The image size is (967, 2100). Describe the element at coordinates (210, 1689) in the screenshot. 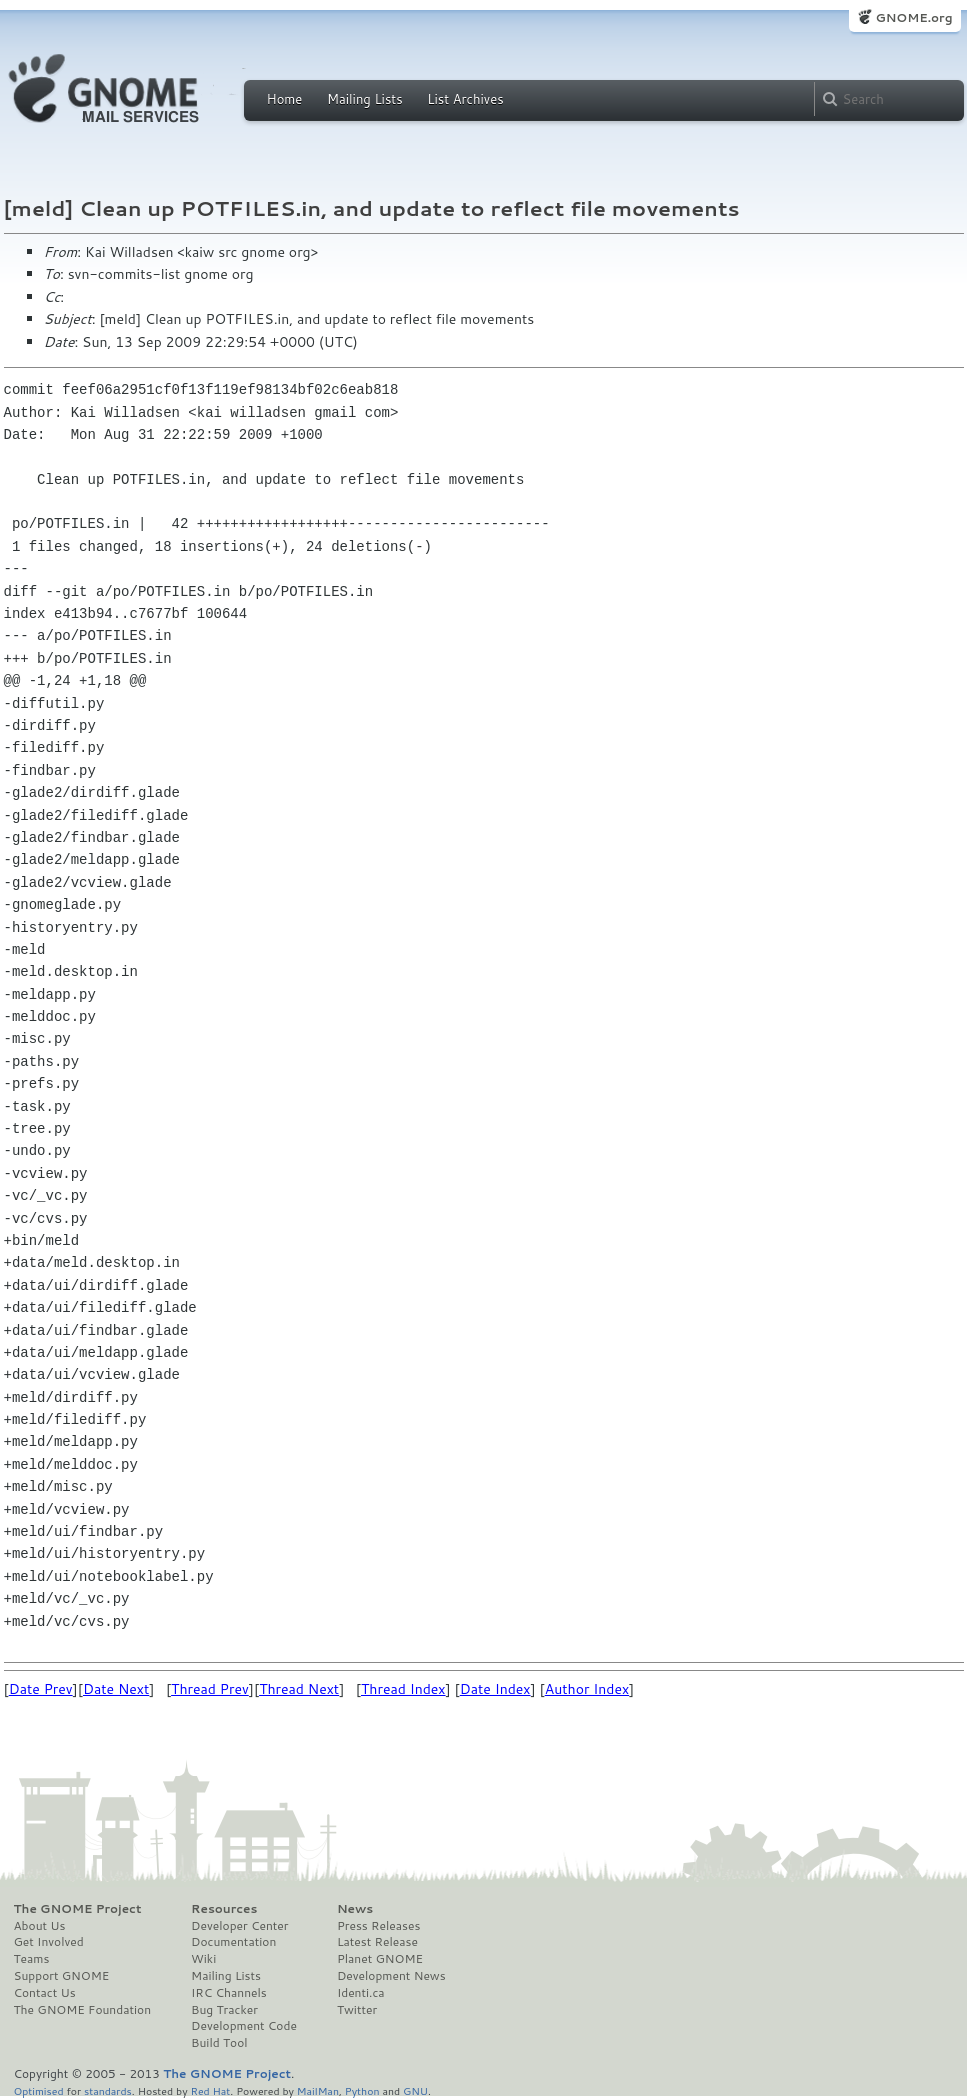

I see `Thread Prev` at that location.